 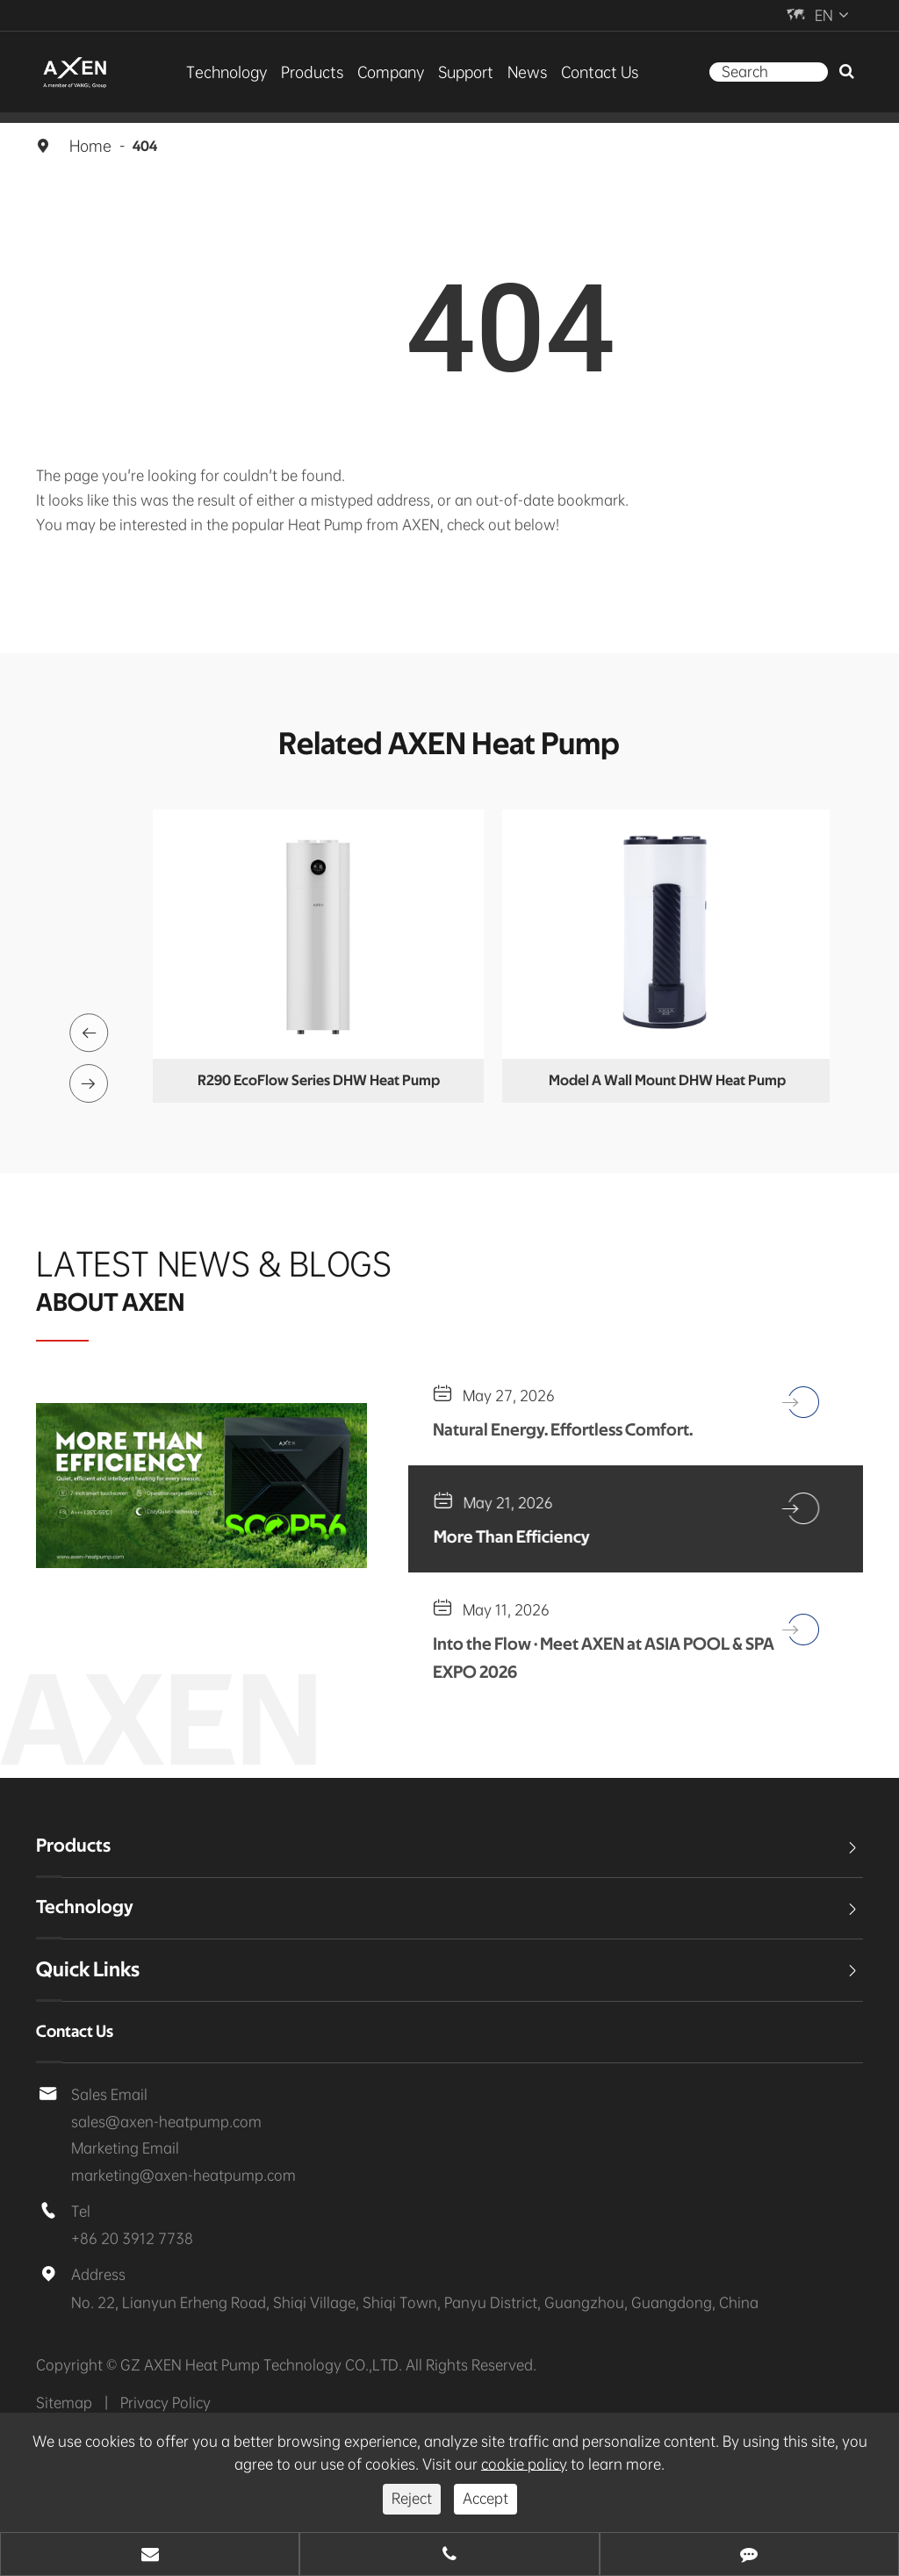 What do you see at coordinates (392, 71) in the screenshot?
I see `Company` at bounding box center [392, 71].